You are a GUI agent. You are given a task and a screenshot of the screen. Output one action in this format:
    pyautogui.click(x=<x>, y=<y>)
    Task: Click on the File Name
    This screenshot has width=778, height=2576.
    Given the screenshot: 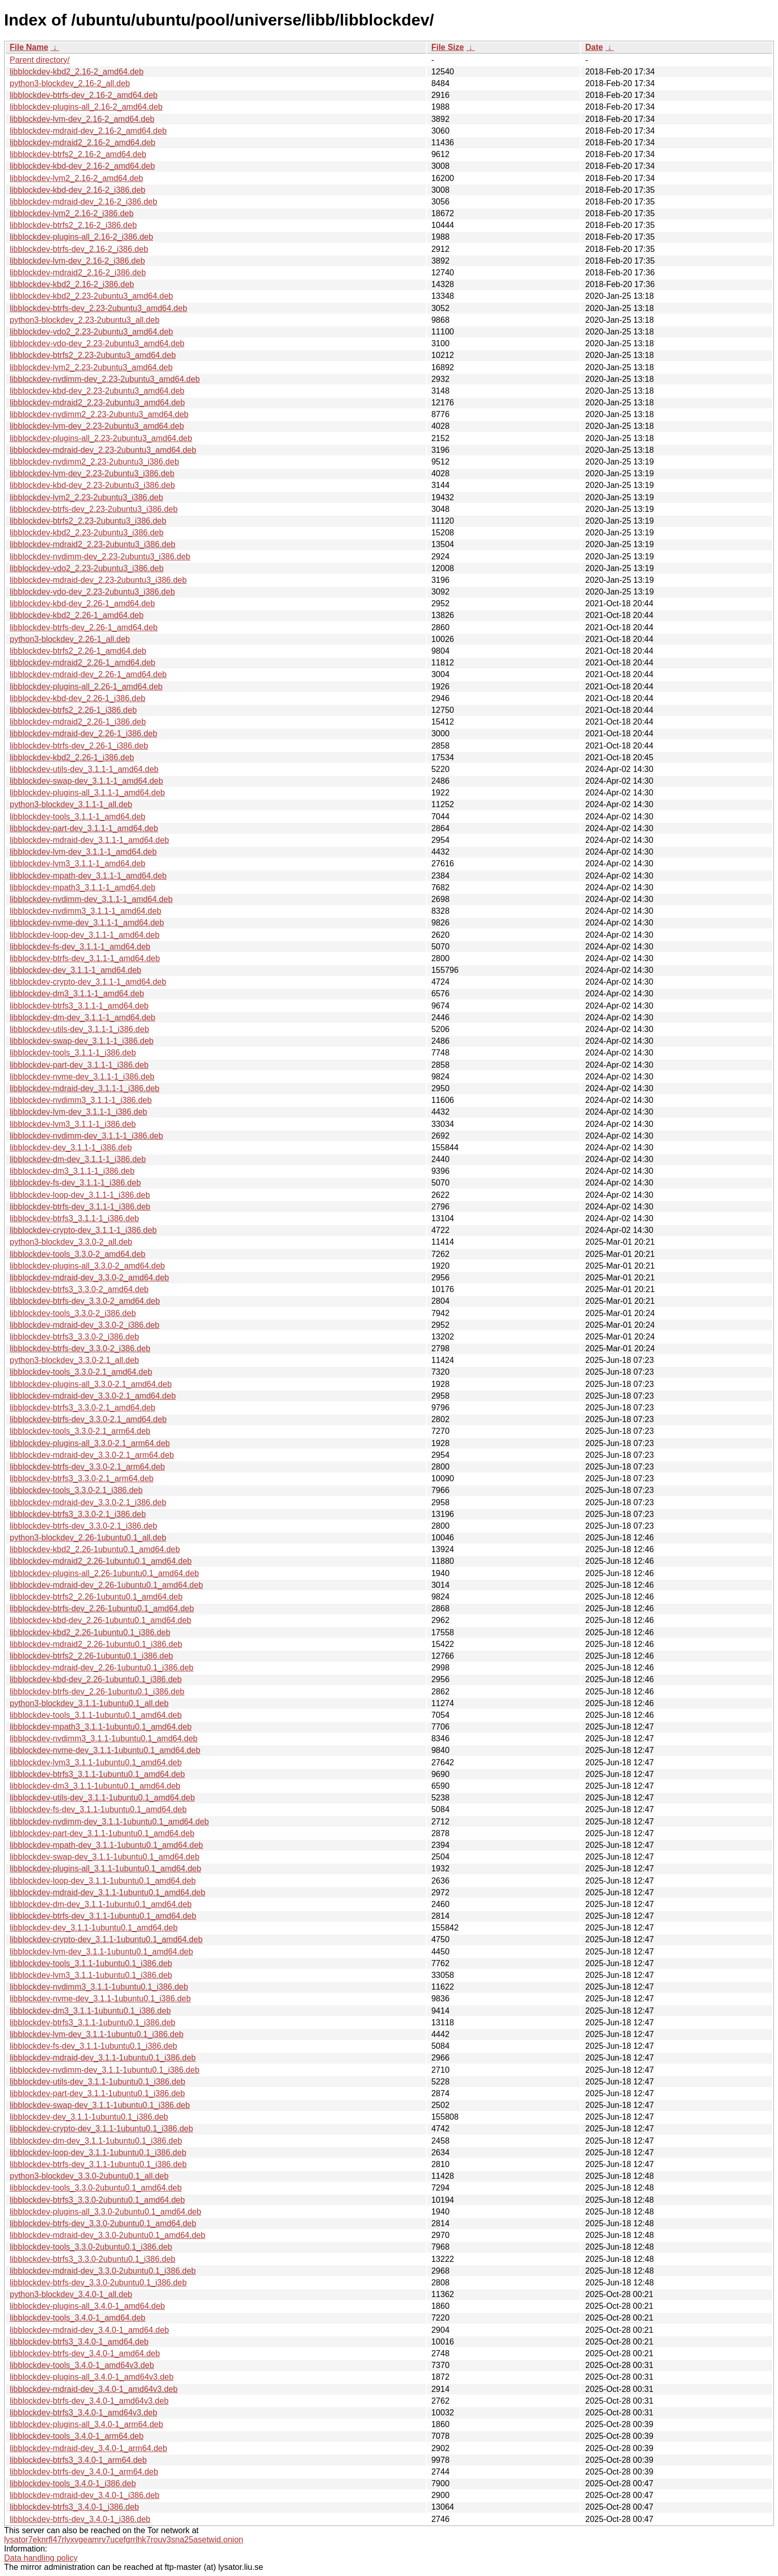 What is the action you would take?
    pyautogui.click(x=29, y=47)
    